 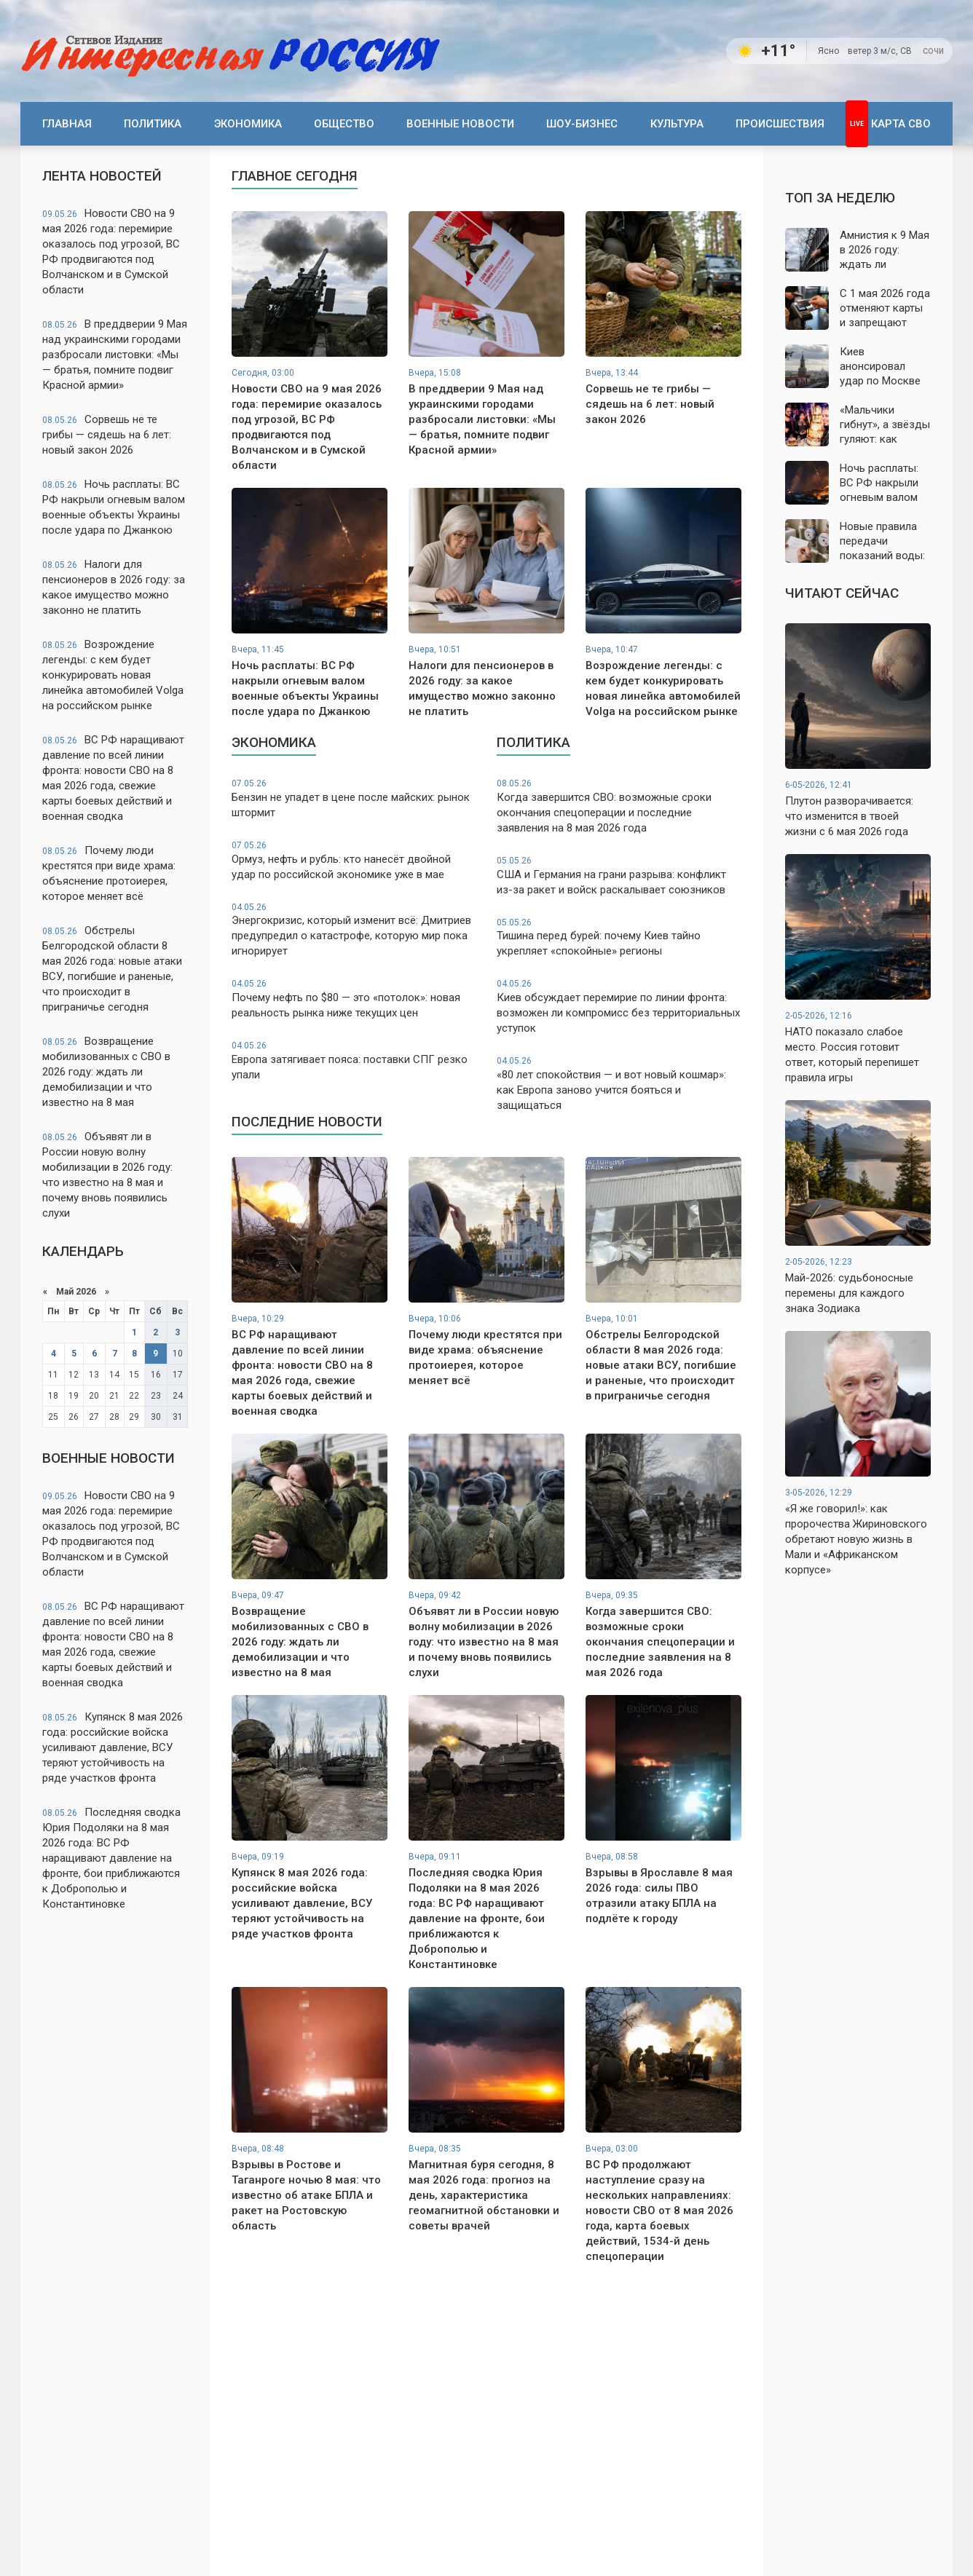 I want to click on Обстрелы Белгородской области 8 мая 2026 года: новые атаки ВСУ, погибшие и раненые, что происходит в приграничье сегодня, so click(x=112, y=969).